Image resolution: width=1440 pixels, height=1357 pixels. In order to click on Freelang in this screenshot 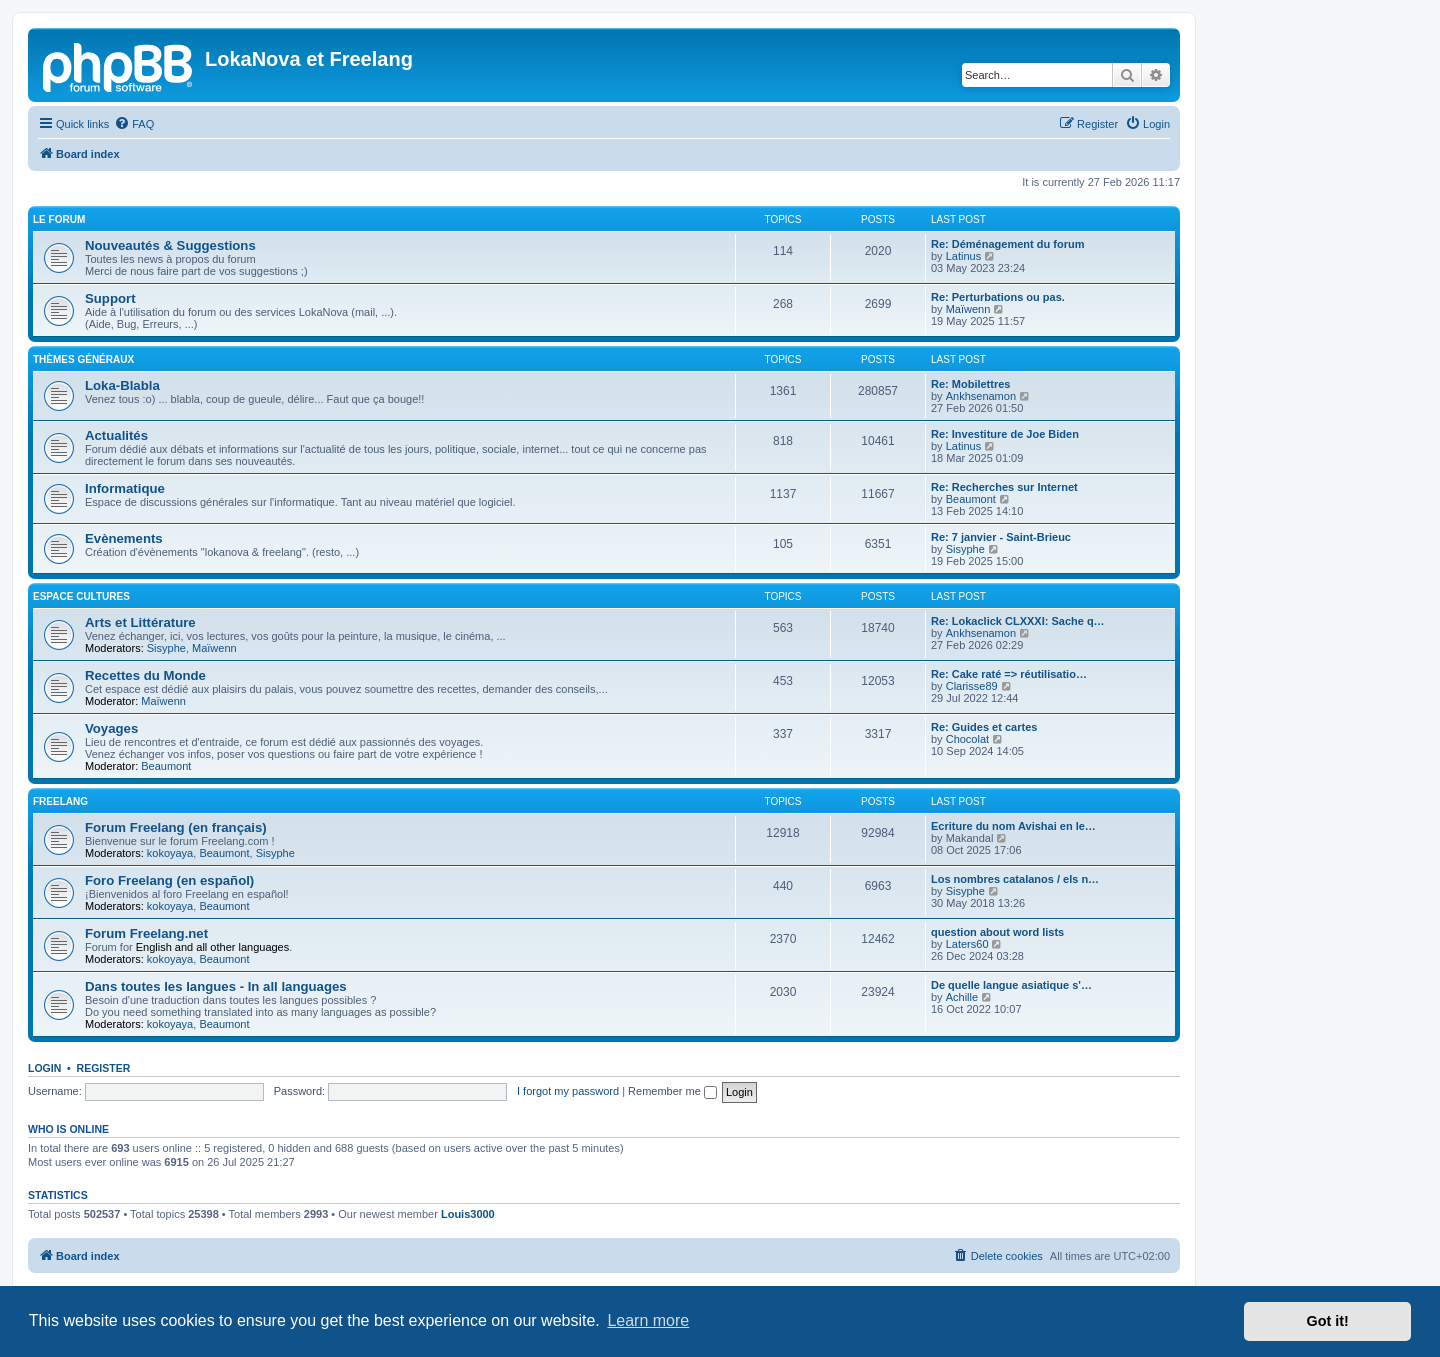, I will do `click(60, 801)`.